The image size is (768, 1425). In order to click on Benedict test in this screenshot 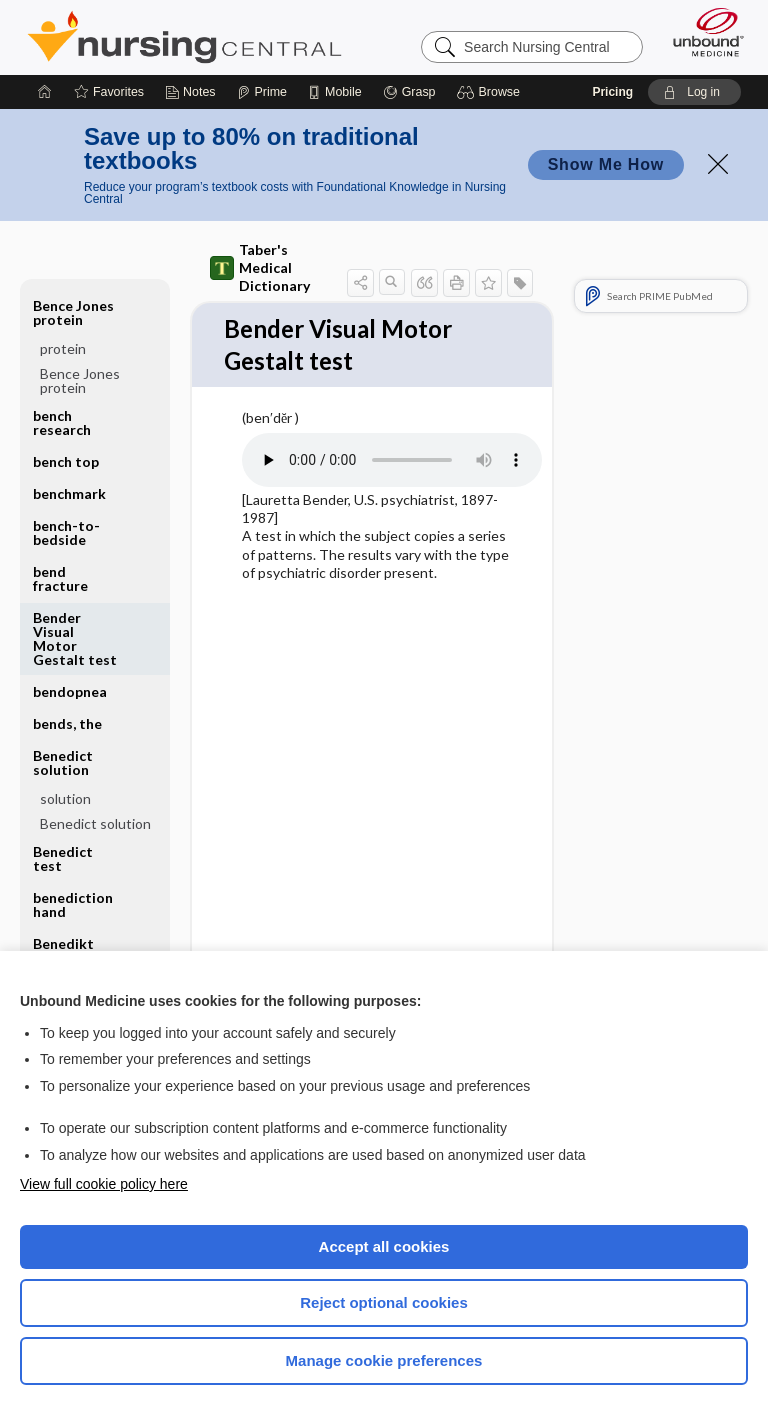, I will do `click(63, 858)`.